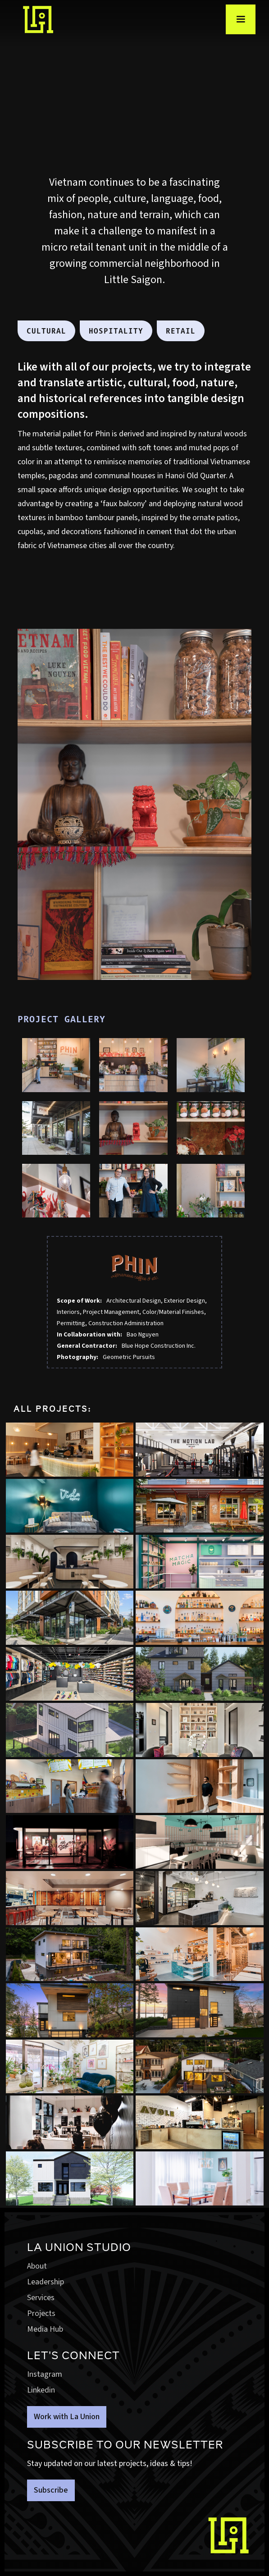 The image size is (269, 2576). What do you see at coordinates (56, 1065) in the screenshot?
I see `[open lightbox]` at bounding box center [56, 1065].